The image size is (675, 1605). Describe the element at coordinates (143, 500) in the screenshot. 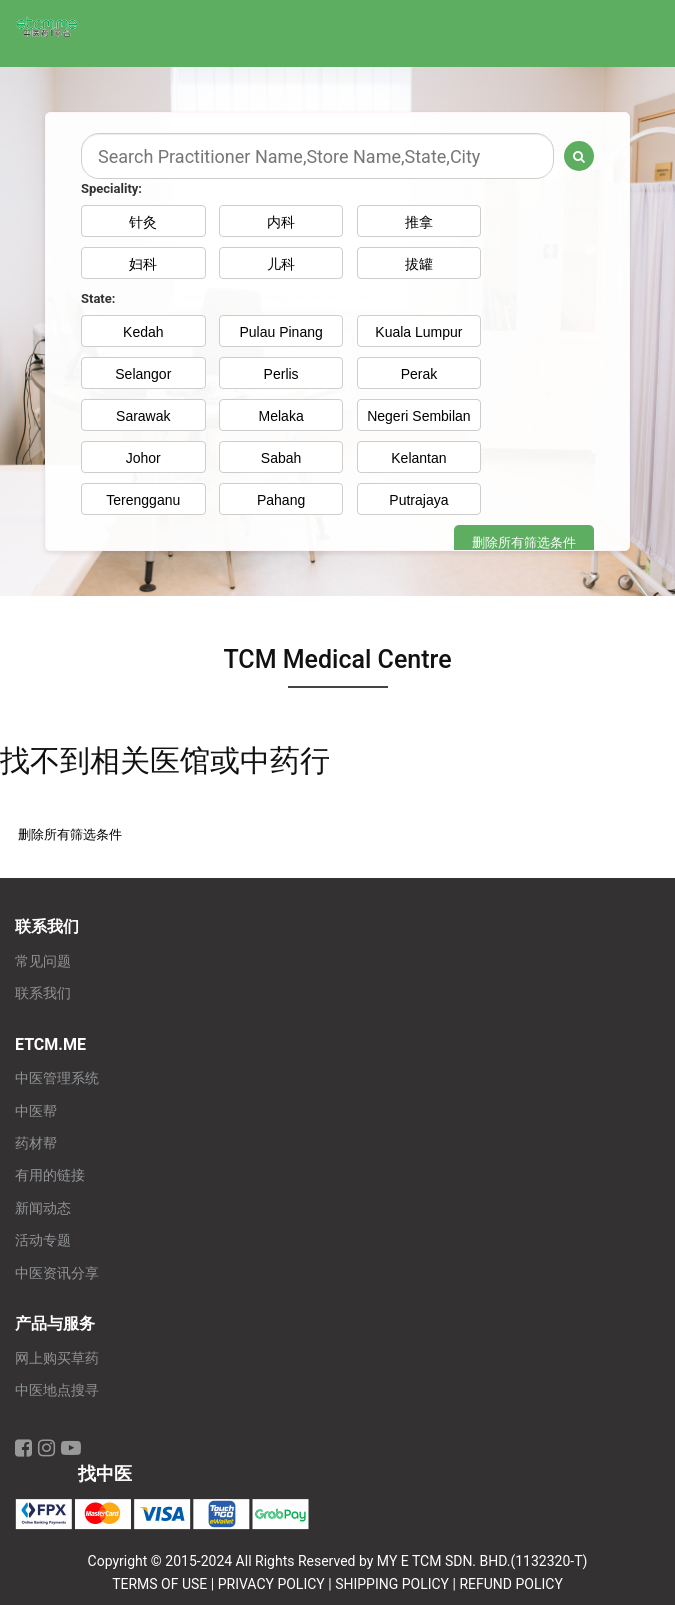

I see `Terengganu` at that location.